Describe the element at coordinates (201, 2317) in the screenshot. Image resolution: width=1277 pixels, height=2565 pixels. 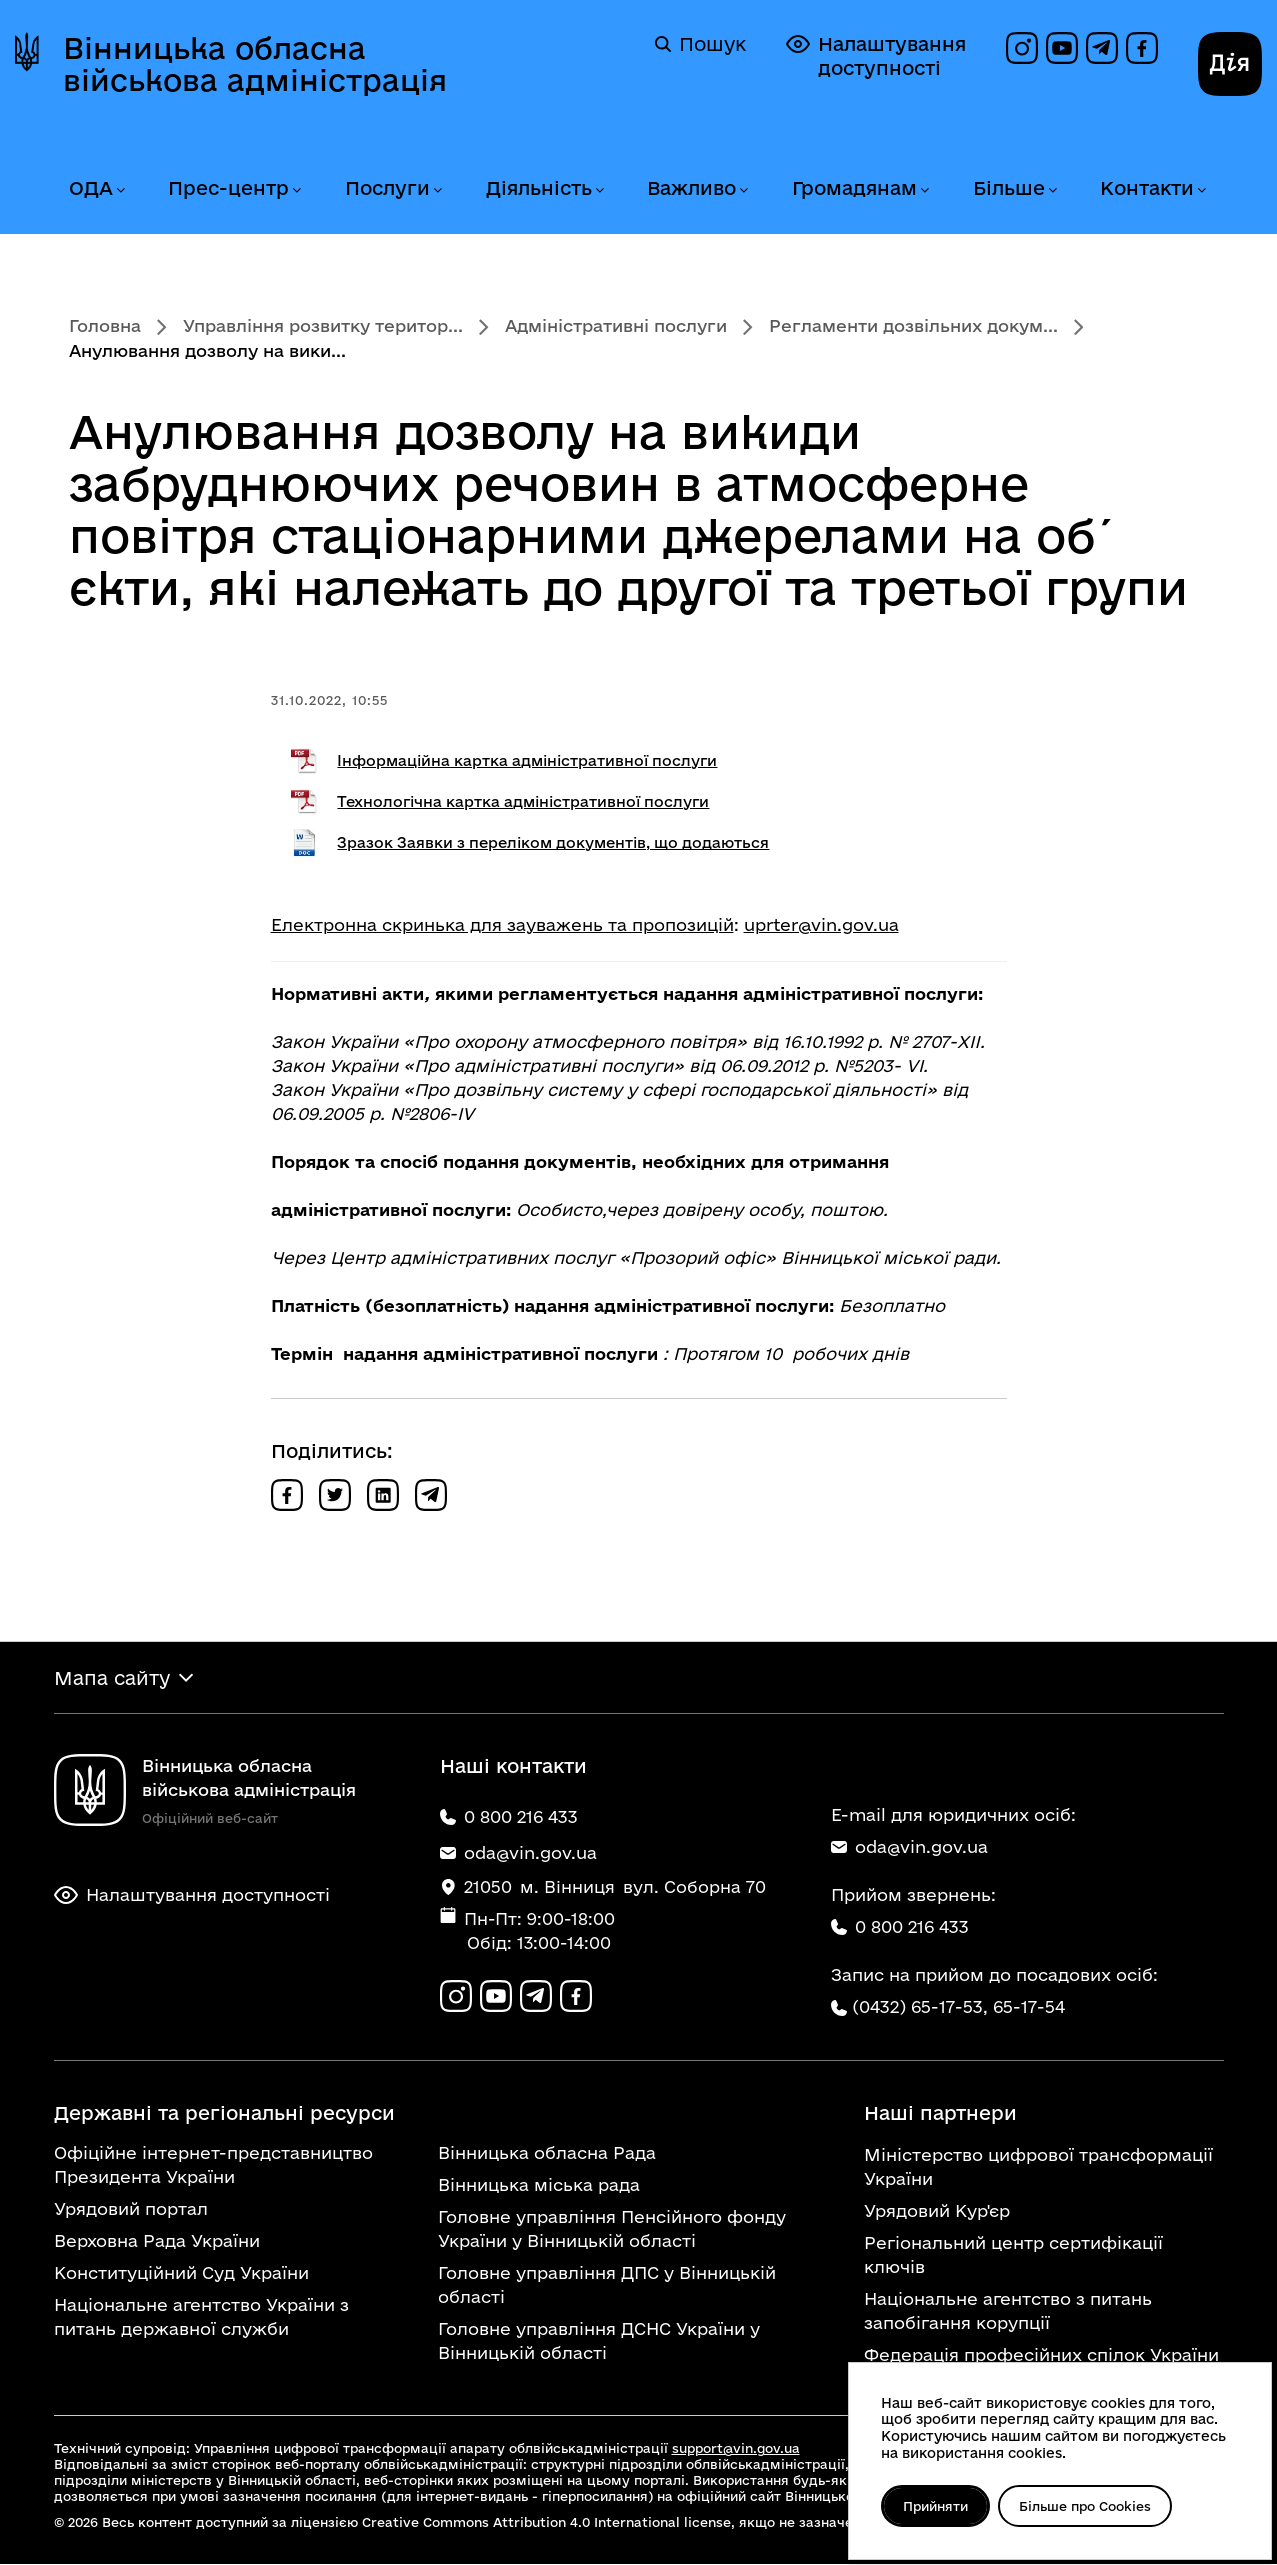
I see `Національне агентство України з питань державної служби` at that location.